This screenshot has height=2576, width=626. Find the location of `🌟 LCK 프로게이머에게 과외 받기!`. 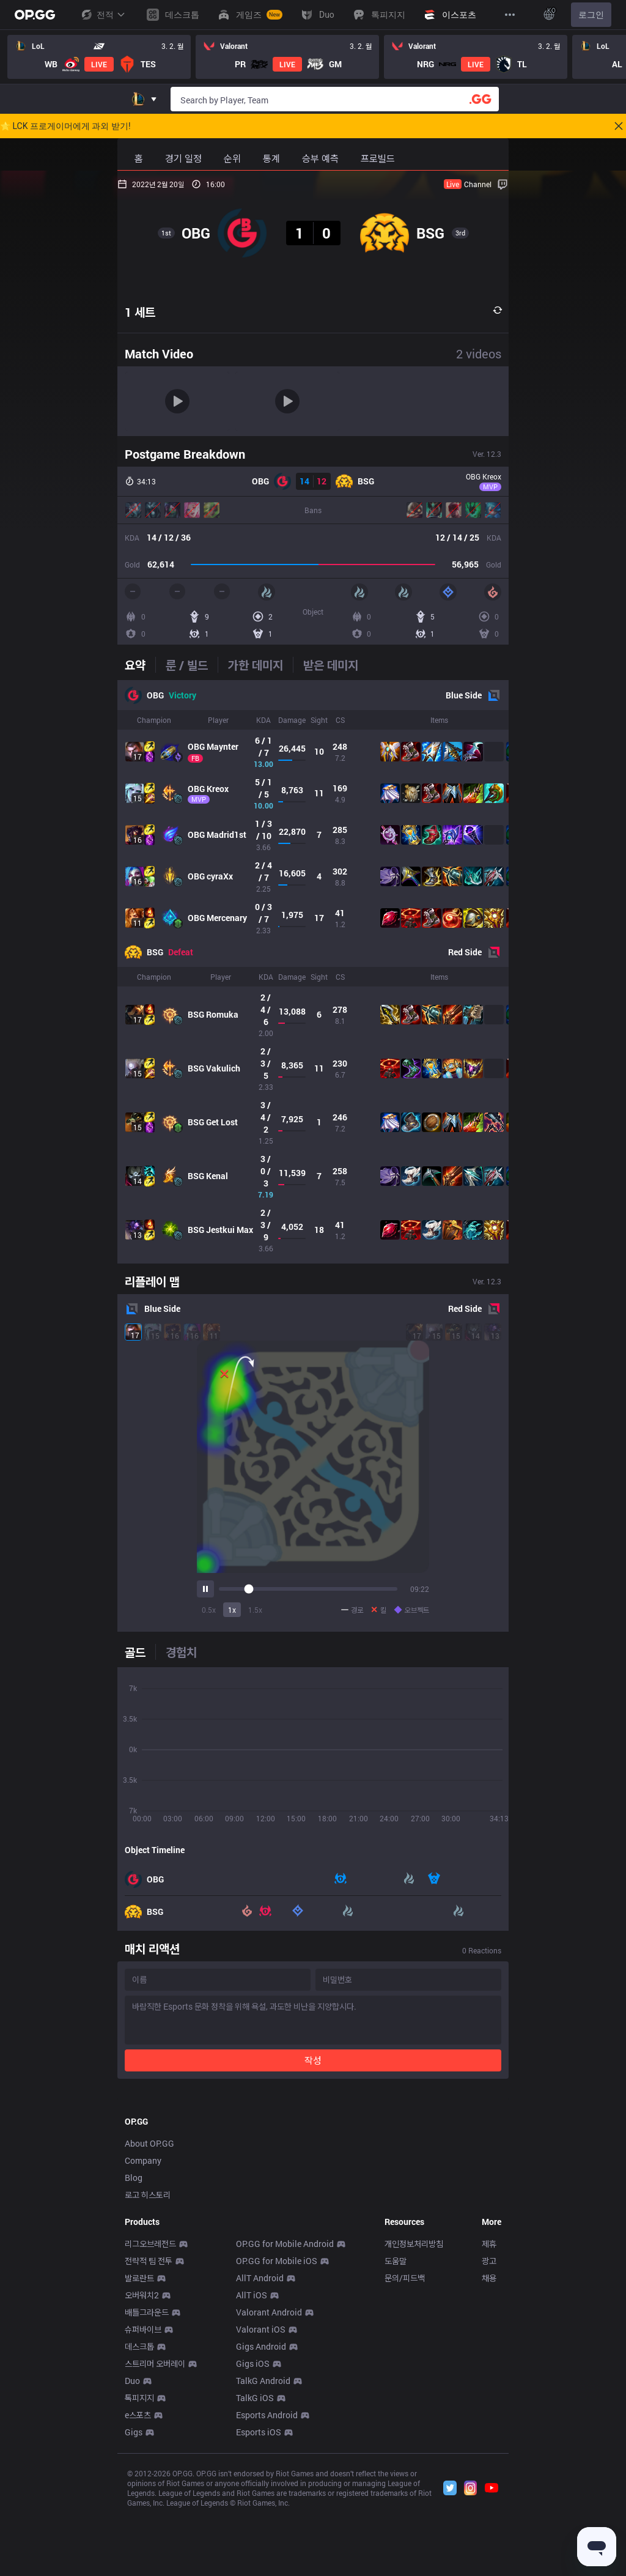

🌟 LCK 프로게이머에게 과외 받기! is located at coordinates (65, 126).